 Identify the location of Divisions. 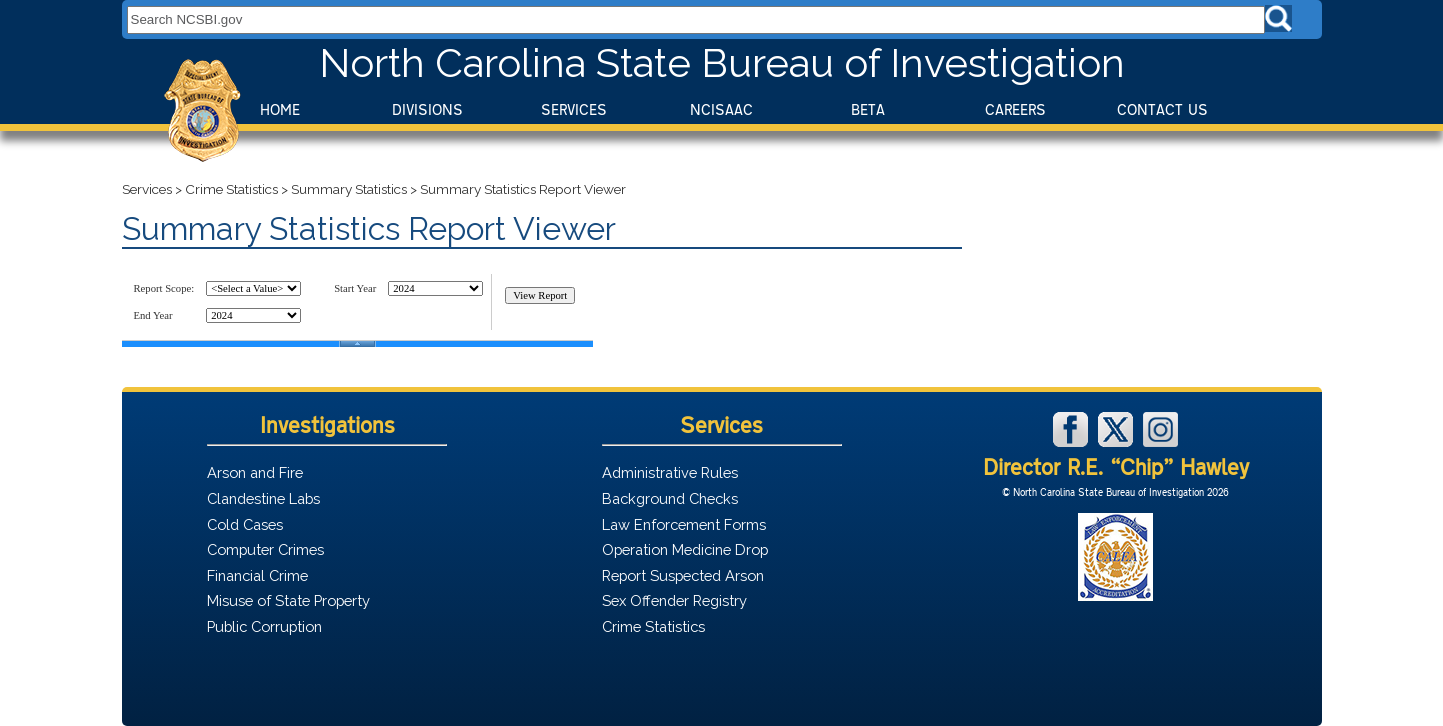
(427, 109).